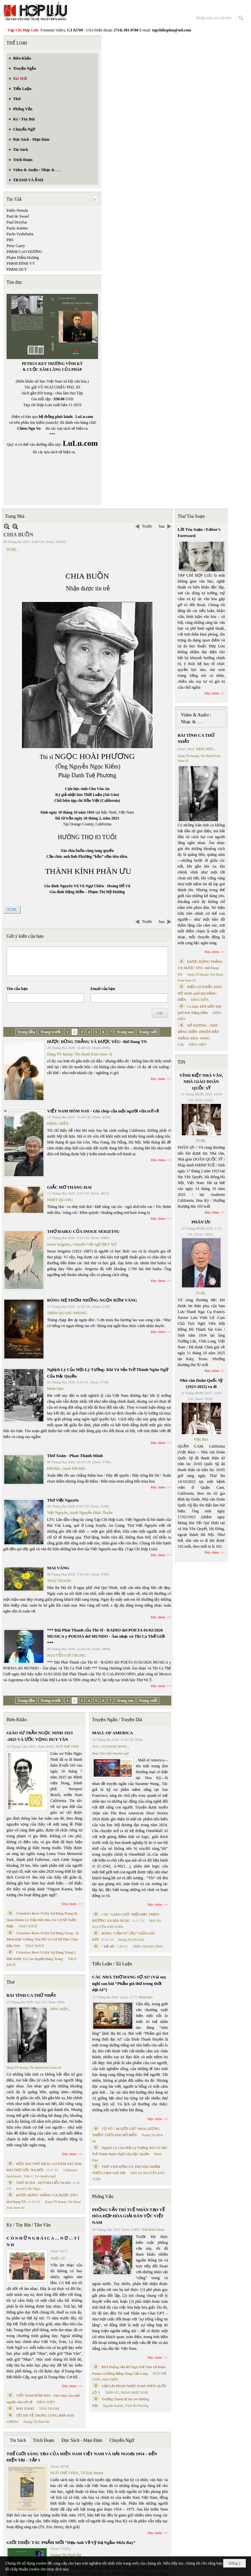 This screenshot has height=2576, width=251. Describe the element at coordinates (40, 1736) in the screenshot. I see `GIÁO SƯ TRẦN NGỌC NINH 1923 -2025 VÀ ƯỚC VỌNG DUY TÂN` at that location.